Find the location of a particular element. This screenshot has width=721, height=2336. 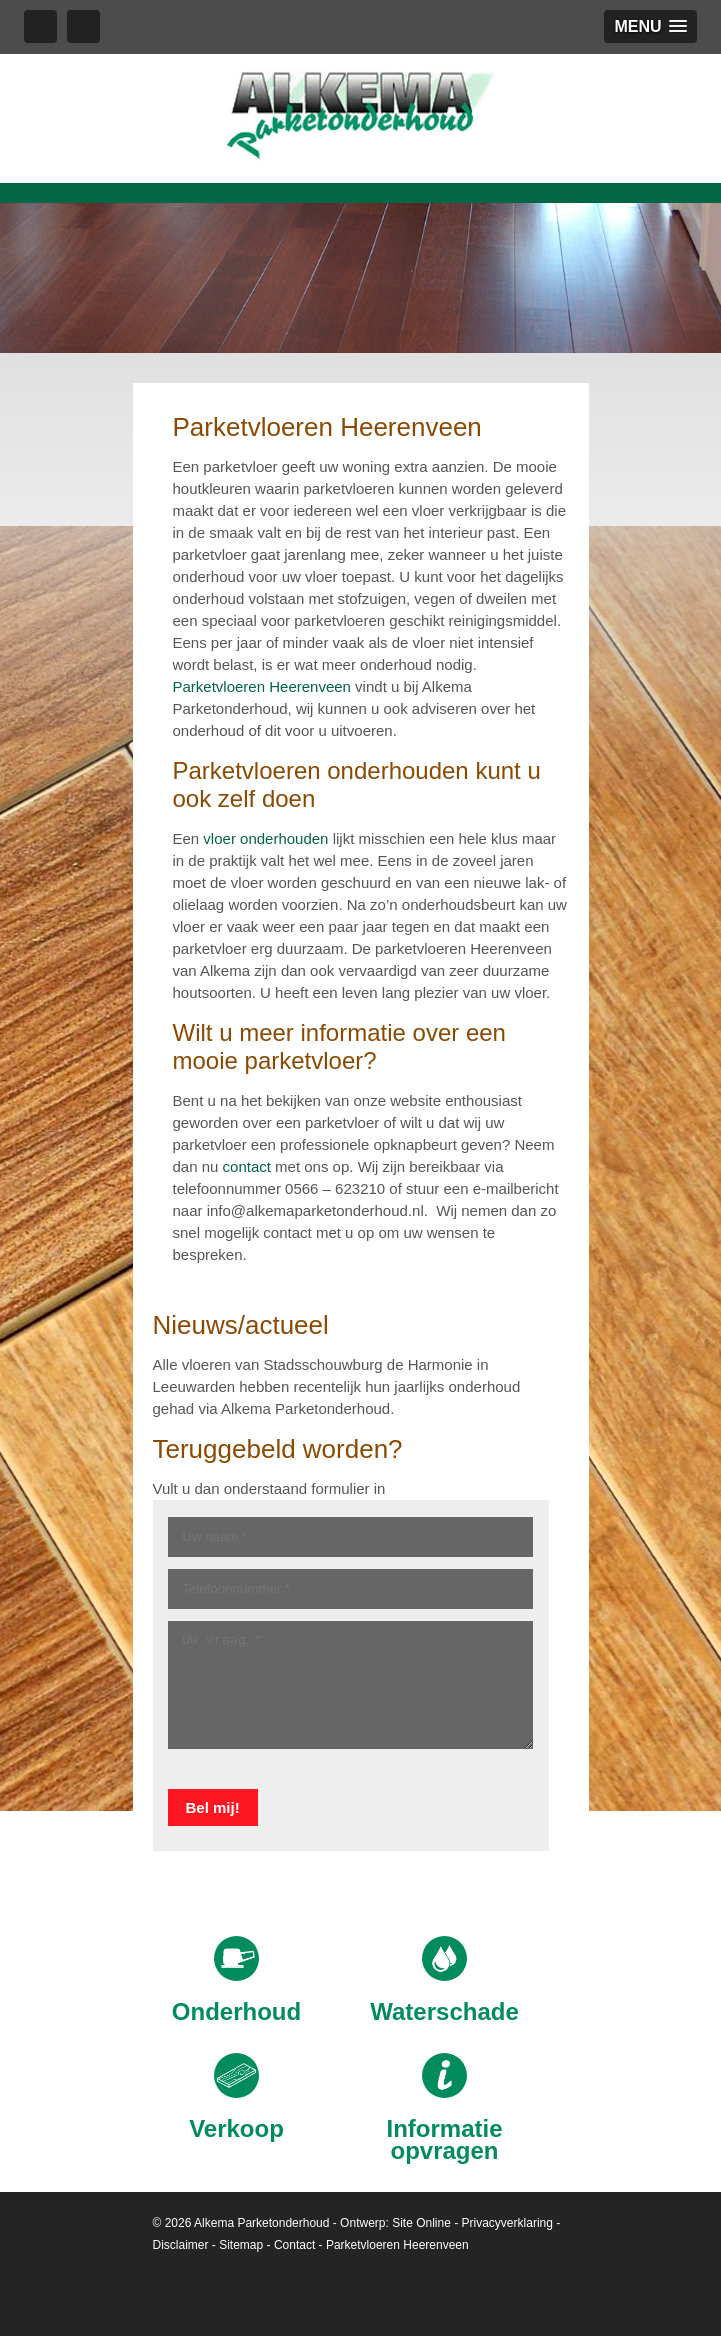

Verkoop is located at coordinates (236, 2096).